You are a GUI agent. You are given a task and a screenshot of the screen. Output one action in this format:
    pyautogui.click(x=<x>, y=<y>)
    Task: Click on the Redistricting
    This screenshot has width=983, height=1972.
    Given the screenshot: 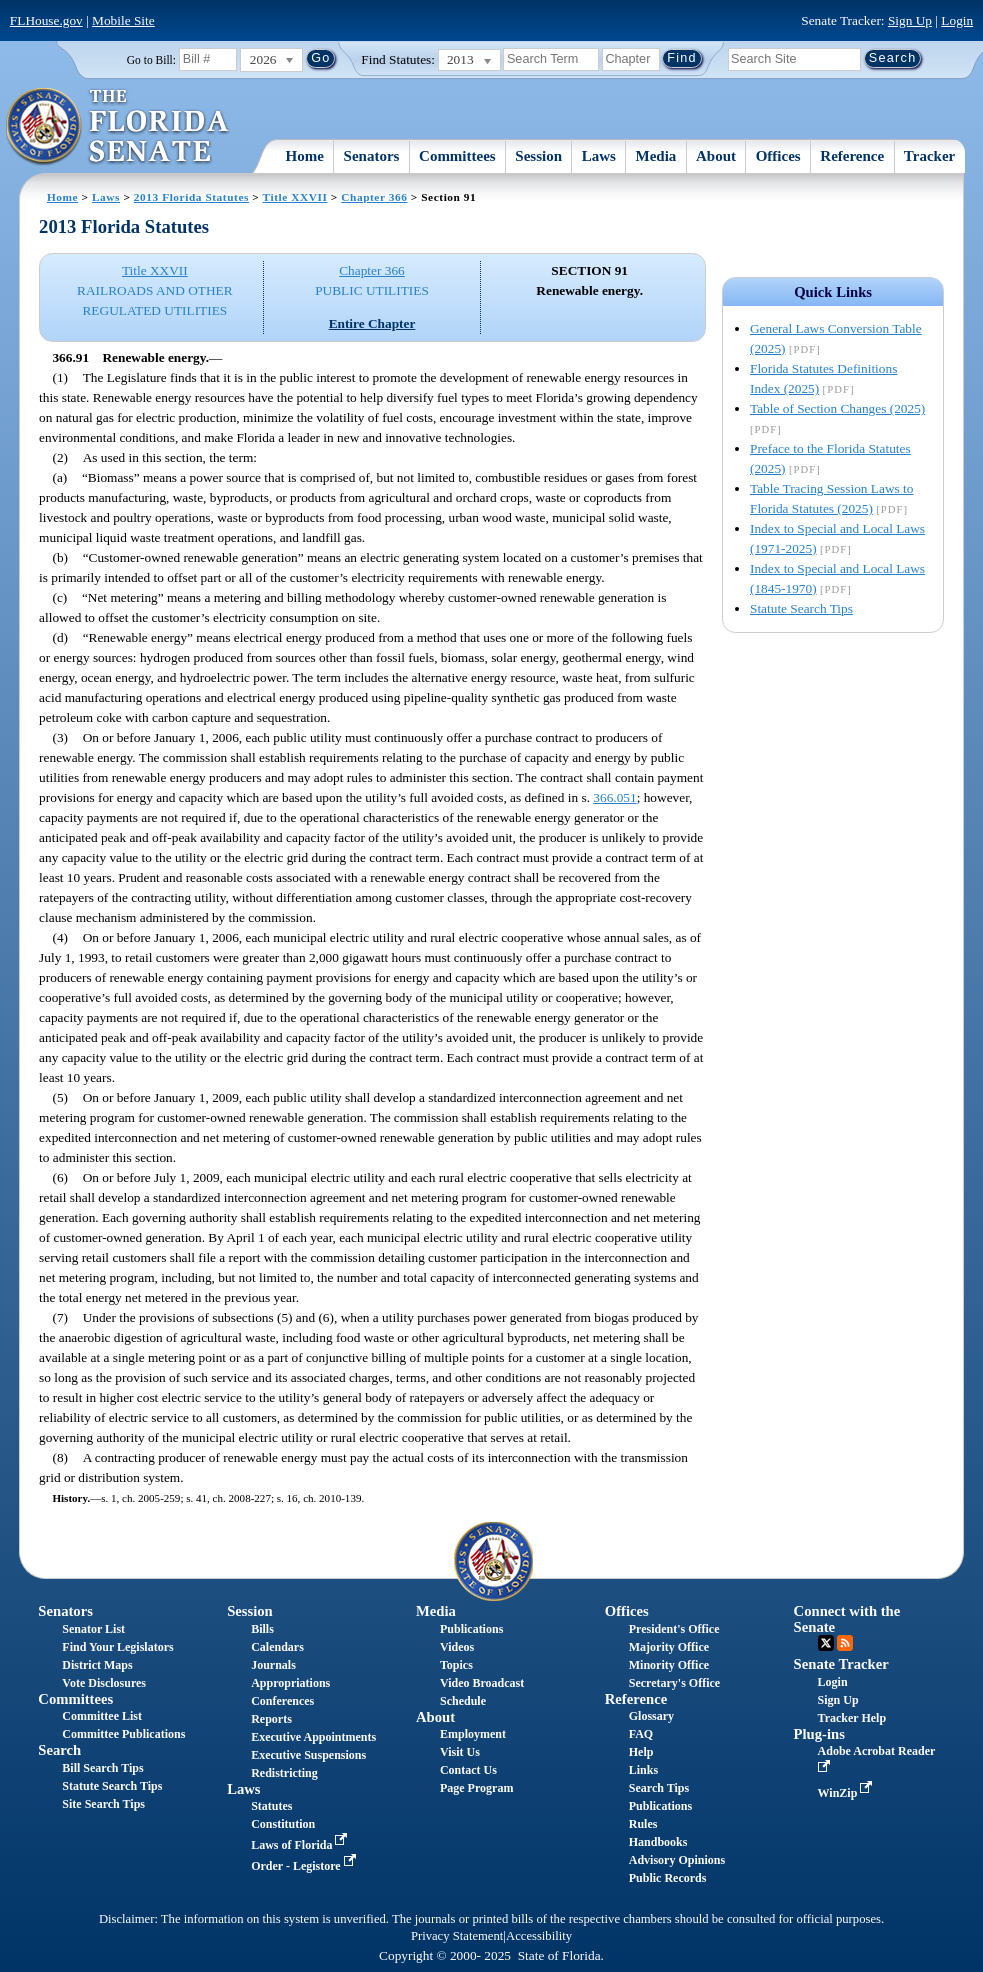 What is the action you would take?
    pyautogui.click(x=284, y=1773)
    